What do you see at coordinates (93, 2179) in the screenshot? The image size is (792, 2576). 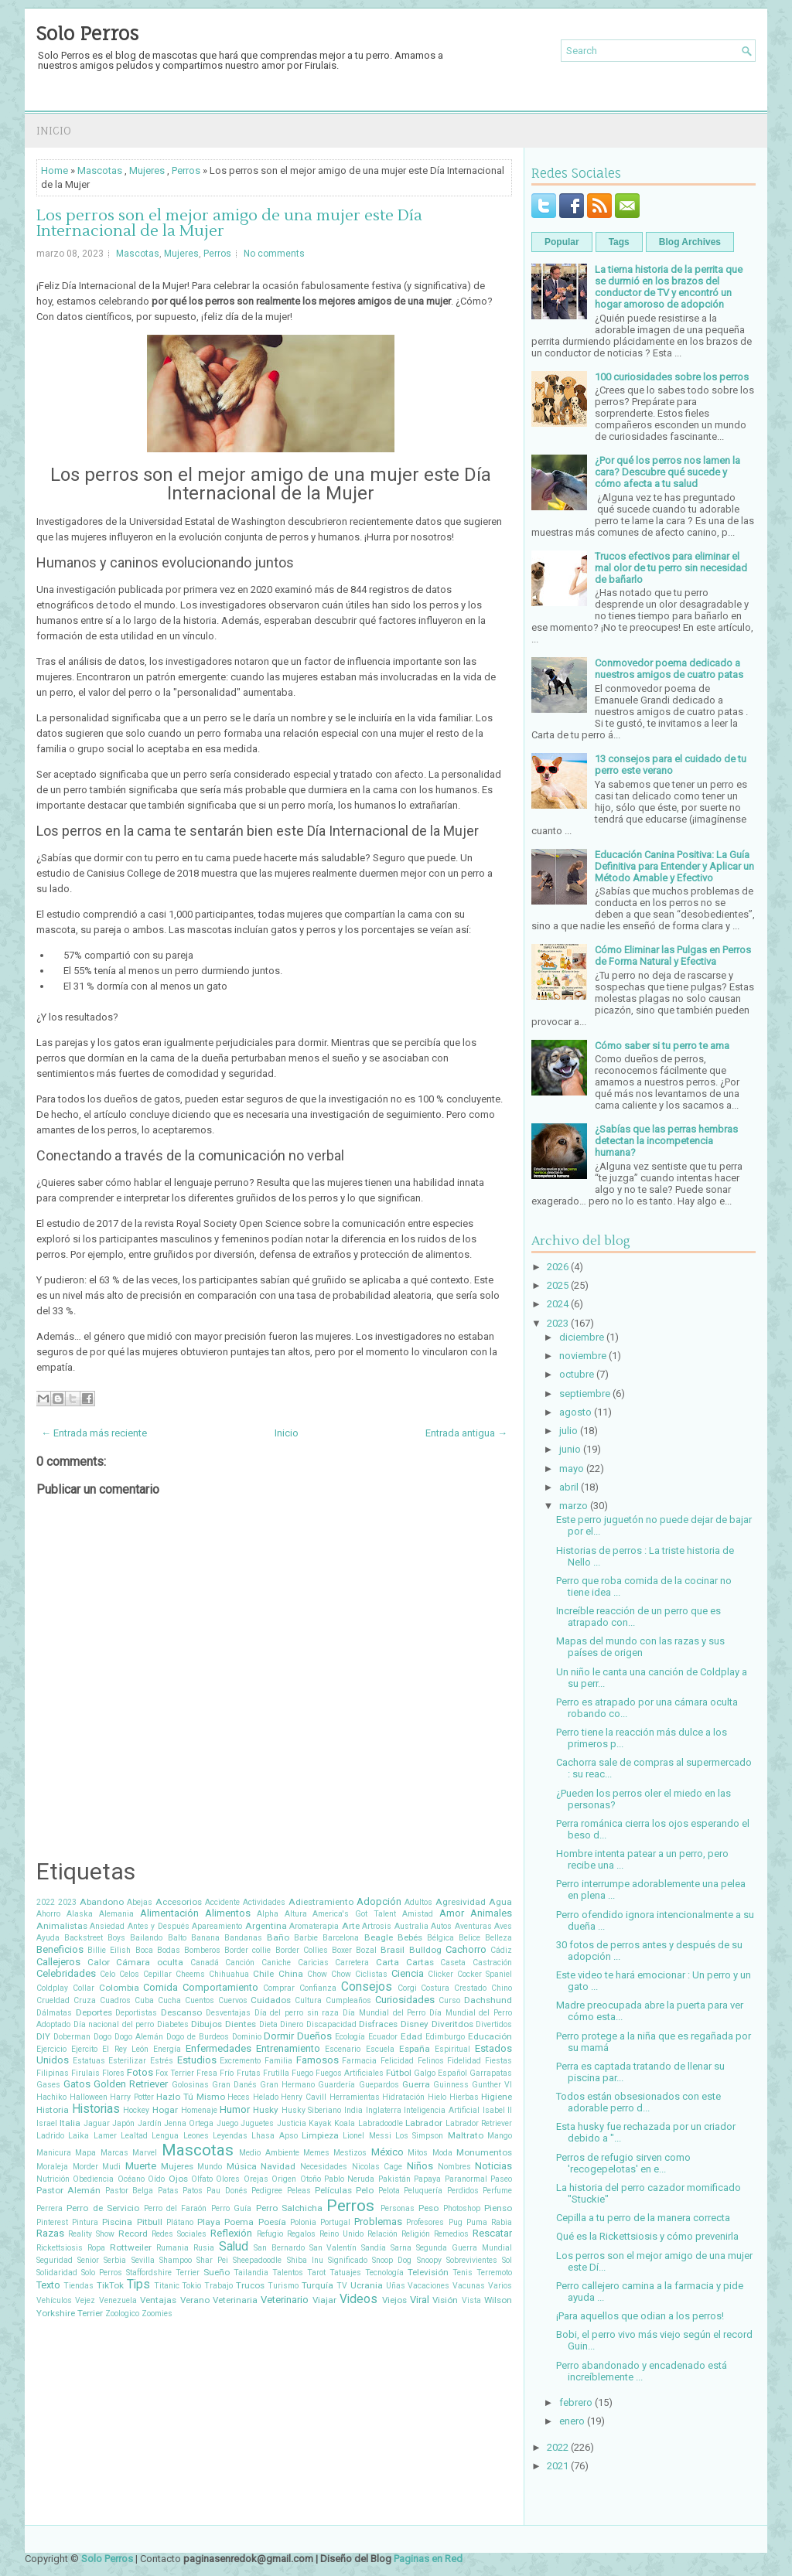 I see `Obediencia` at bounding box center [93, 2179].